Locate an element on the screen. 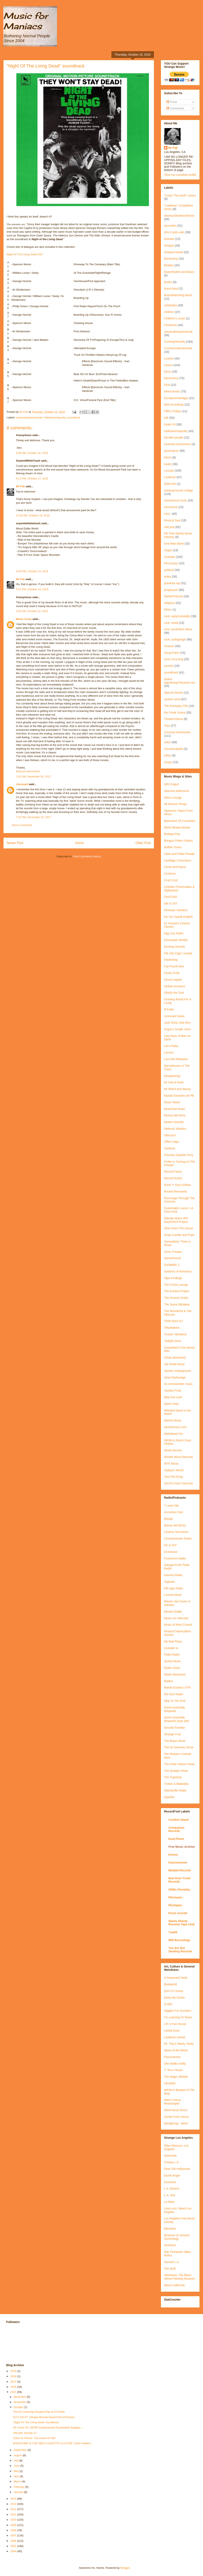  Calvin B. Rhone: "He Came On Me" is located at coordinates (34, 2438).